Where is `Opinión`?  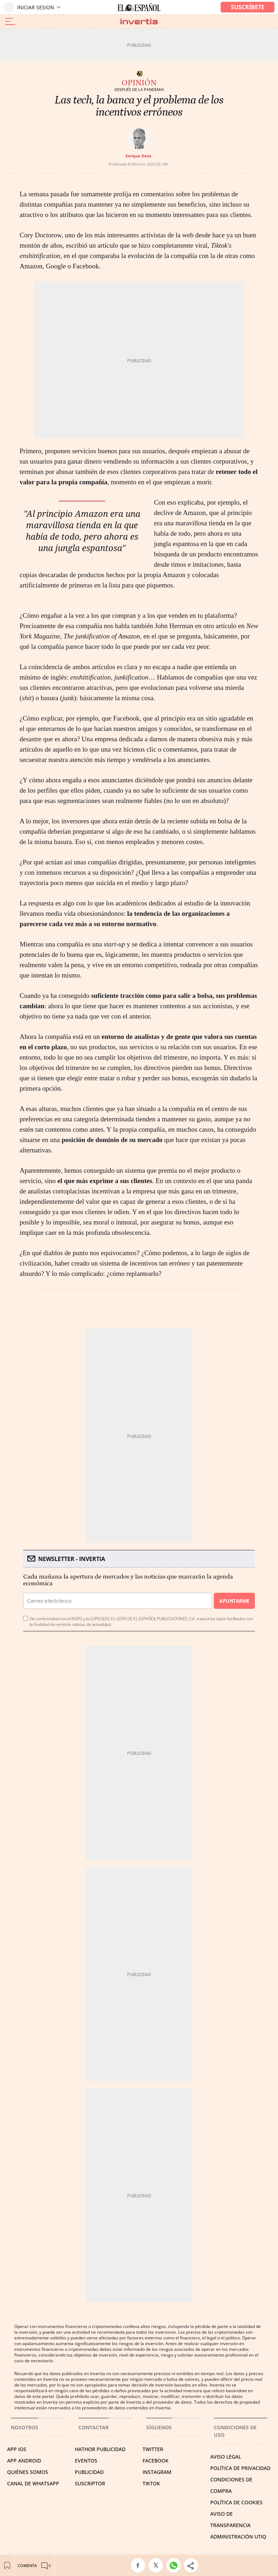
Opinión is located at coordinates (139, 83).